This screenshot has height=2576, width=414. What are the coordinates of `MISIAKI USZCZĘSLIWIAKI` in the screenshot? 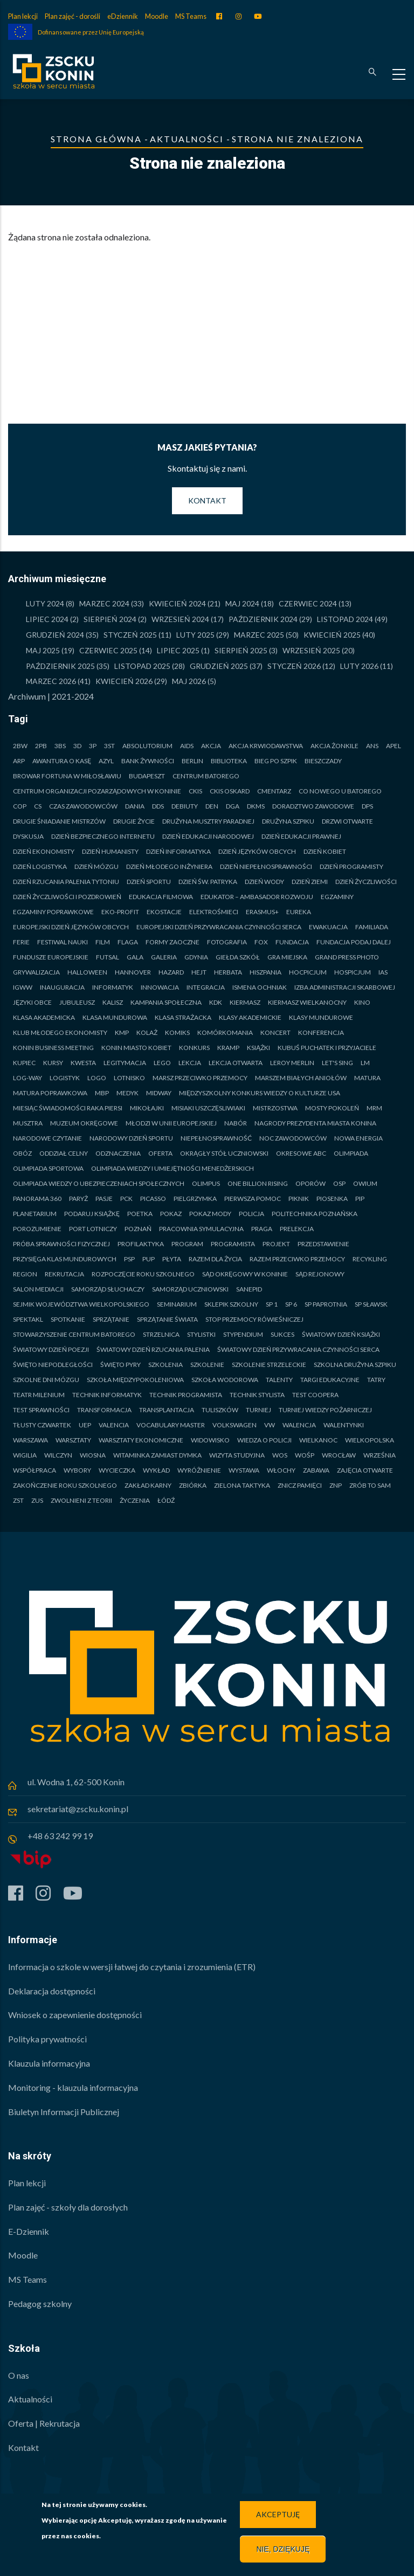 It's located at (208, 1108).